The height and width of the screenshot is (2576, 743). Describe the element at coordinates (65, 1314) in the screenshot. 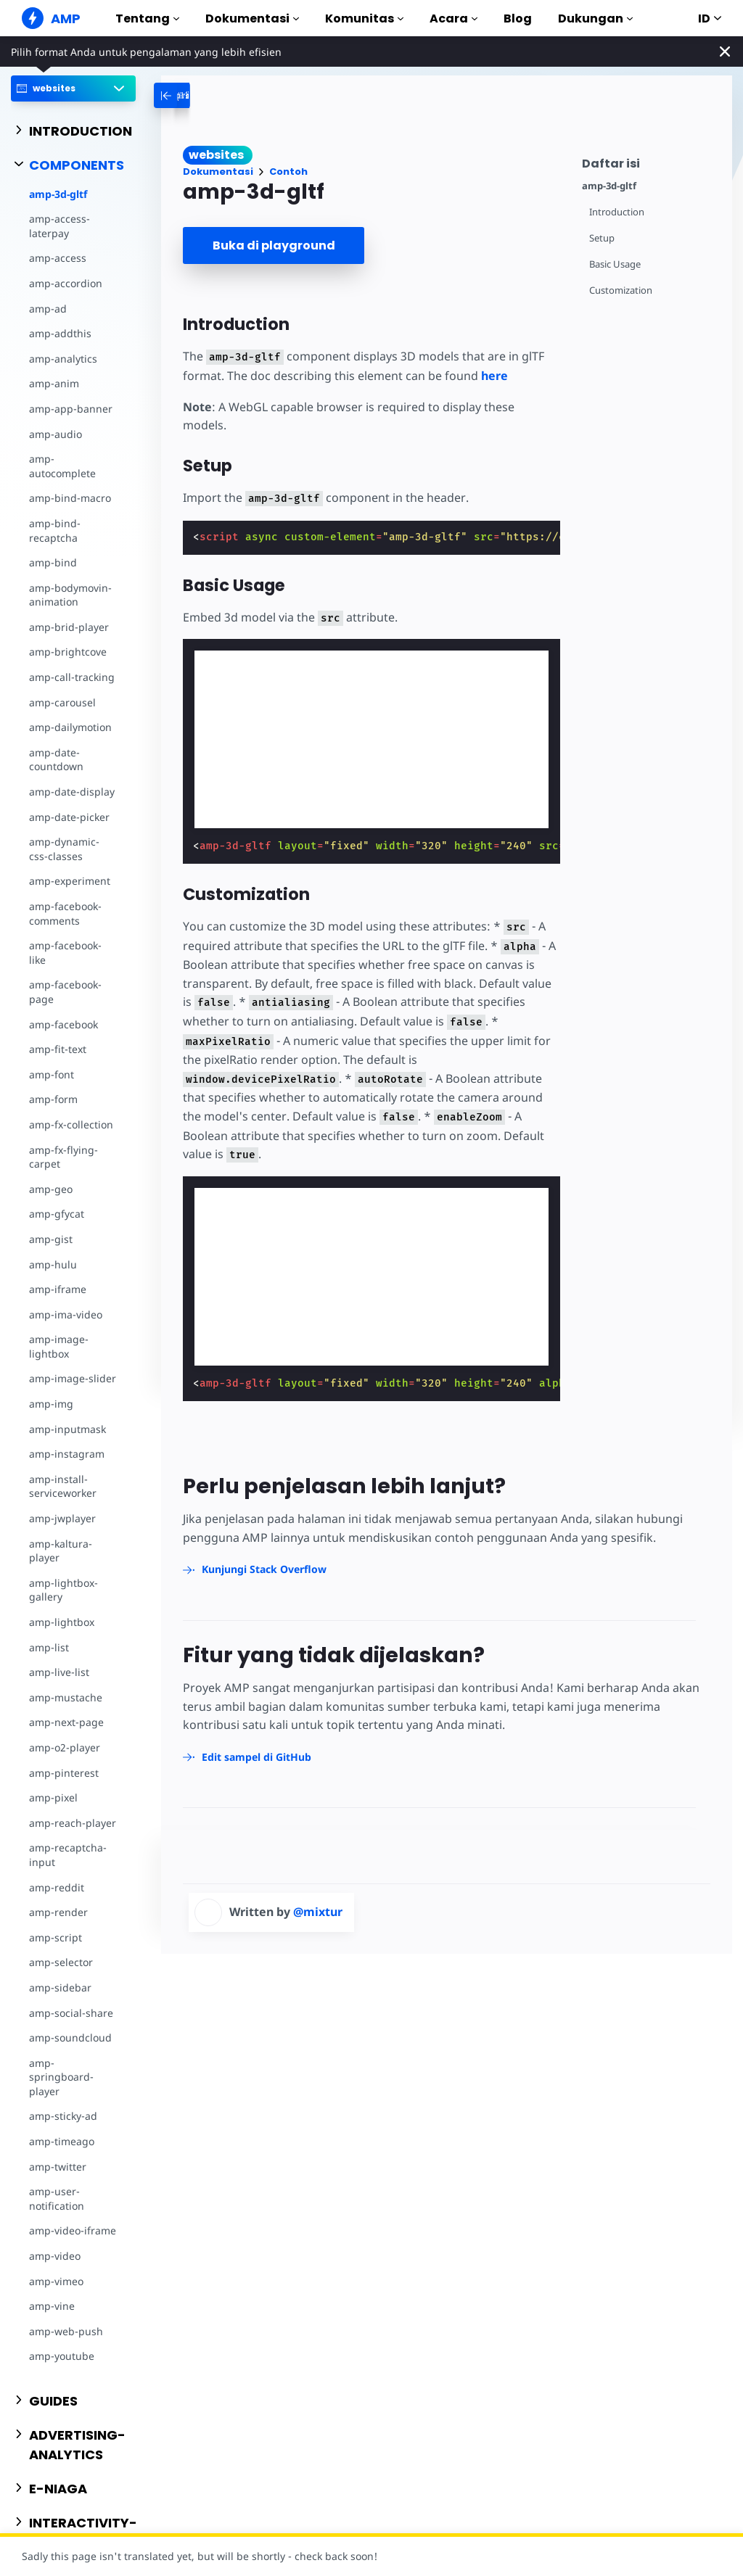

I see `amp-ima-video` at that location.